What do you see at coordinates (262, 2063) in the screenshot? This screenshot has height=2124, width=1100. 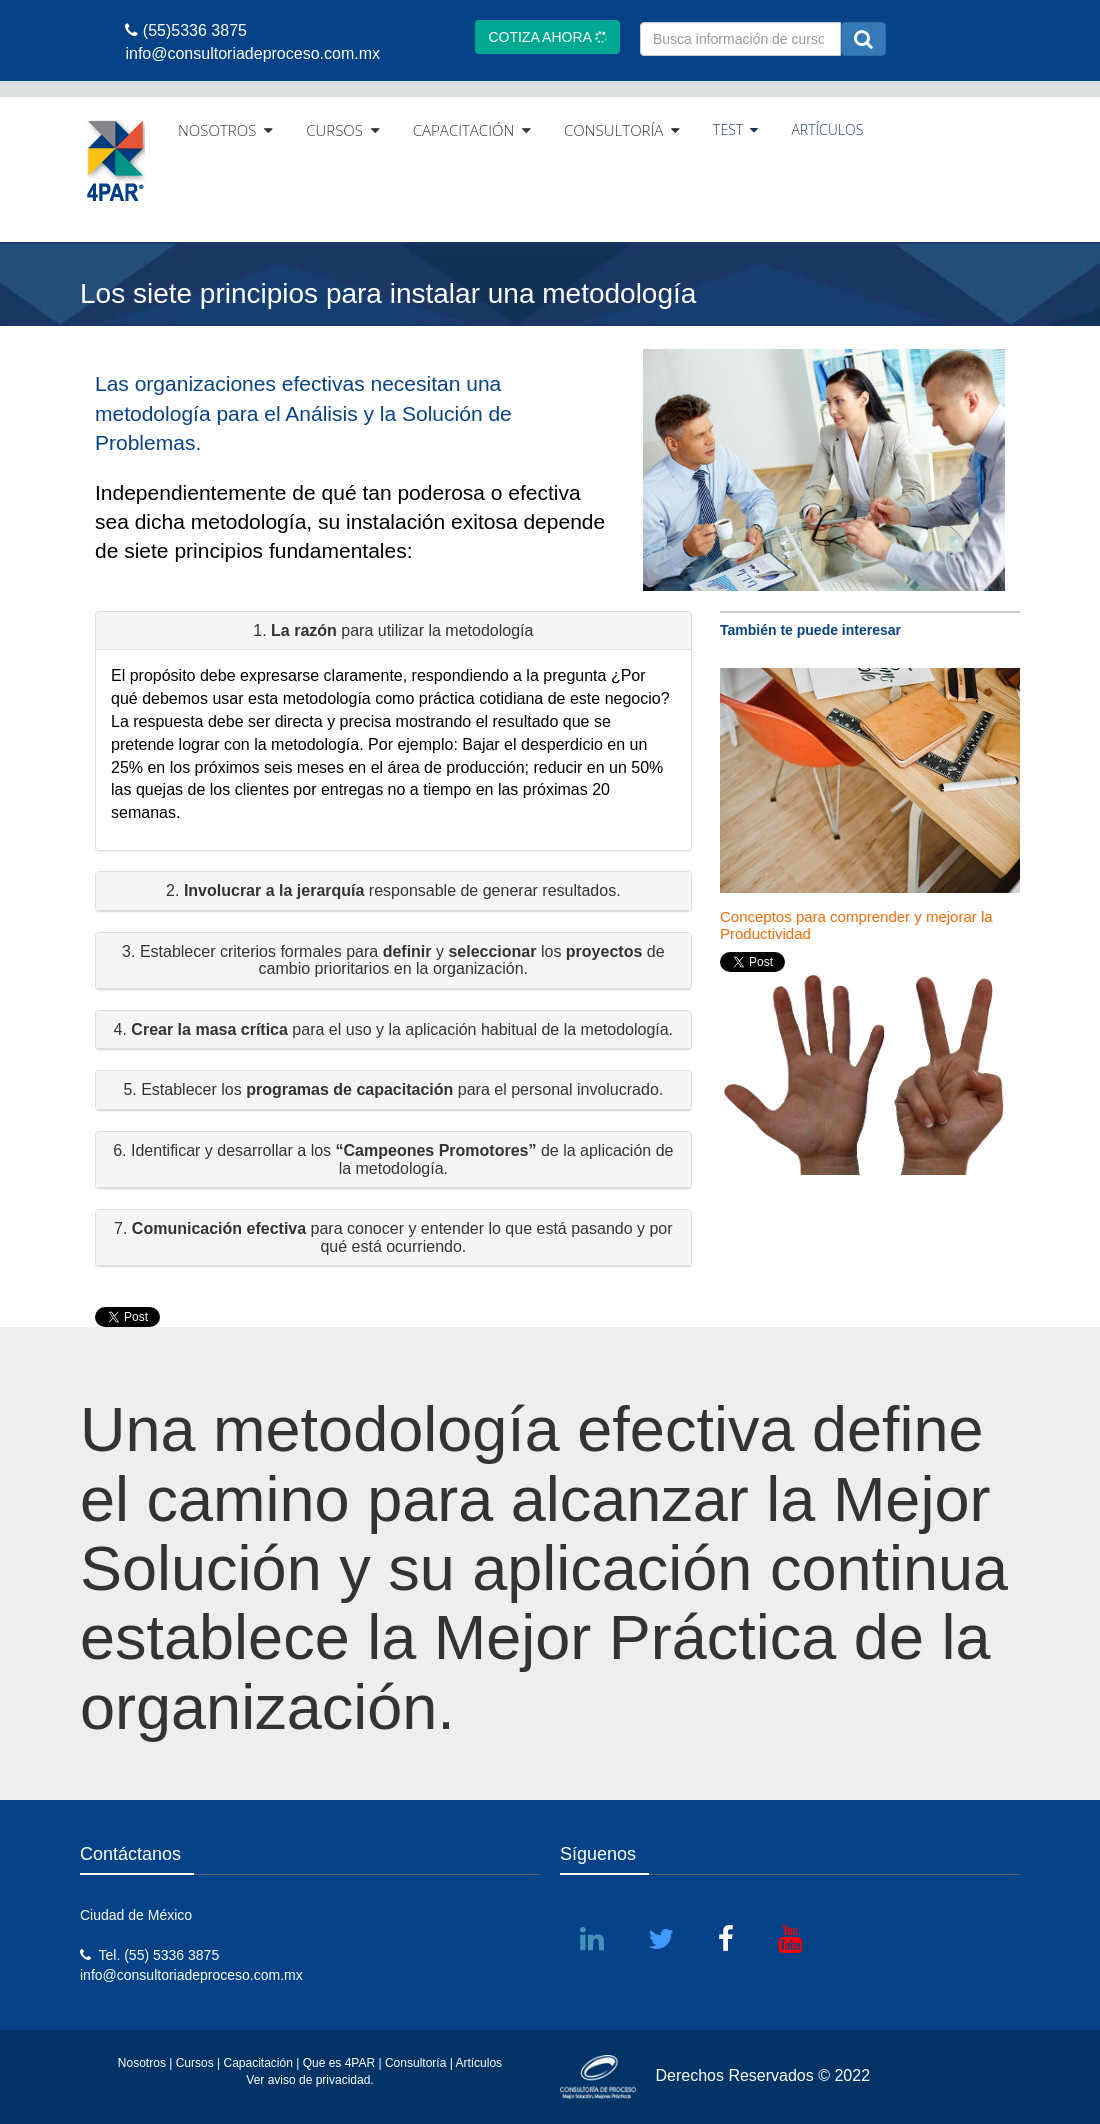 I see `Capacitación |` at bounding box center [262, 2063].